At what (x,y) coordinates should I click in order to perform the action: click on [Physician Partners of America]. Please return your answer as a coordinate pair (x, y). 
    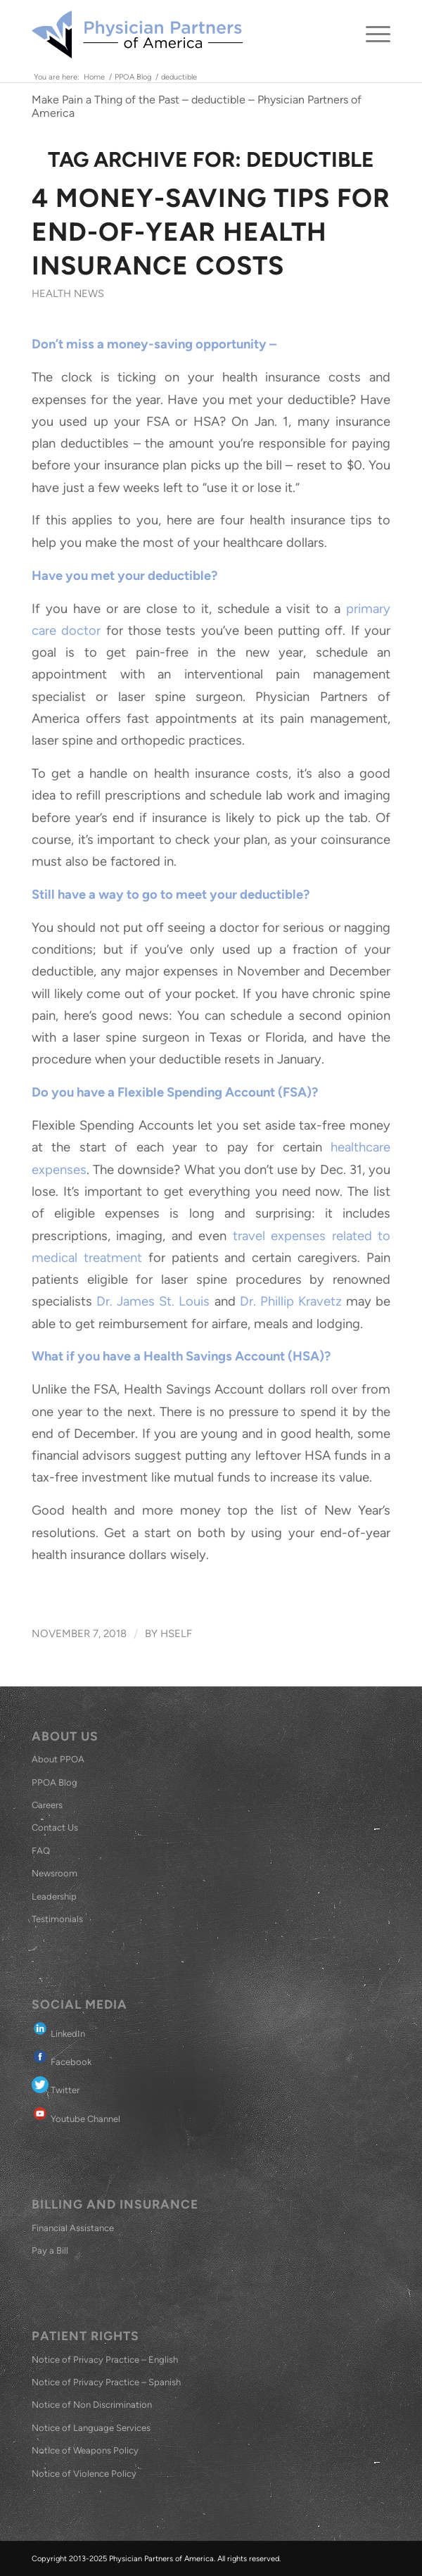
    Looking at the image, I should click on (175, 34).